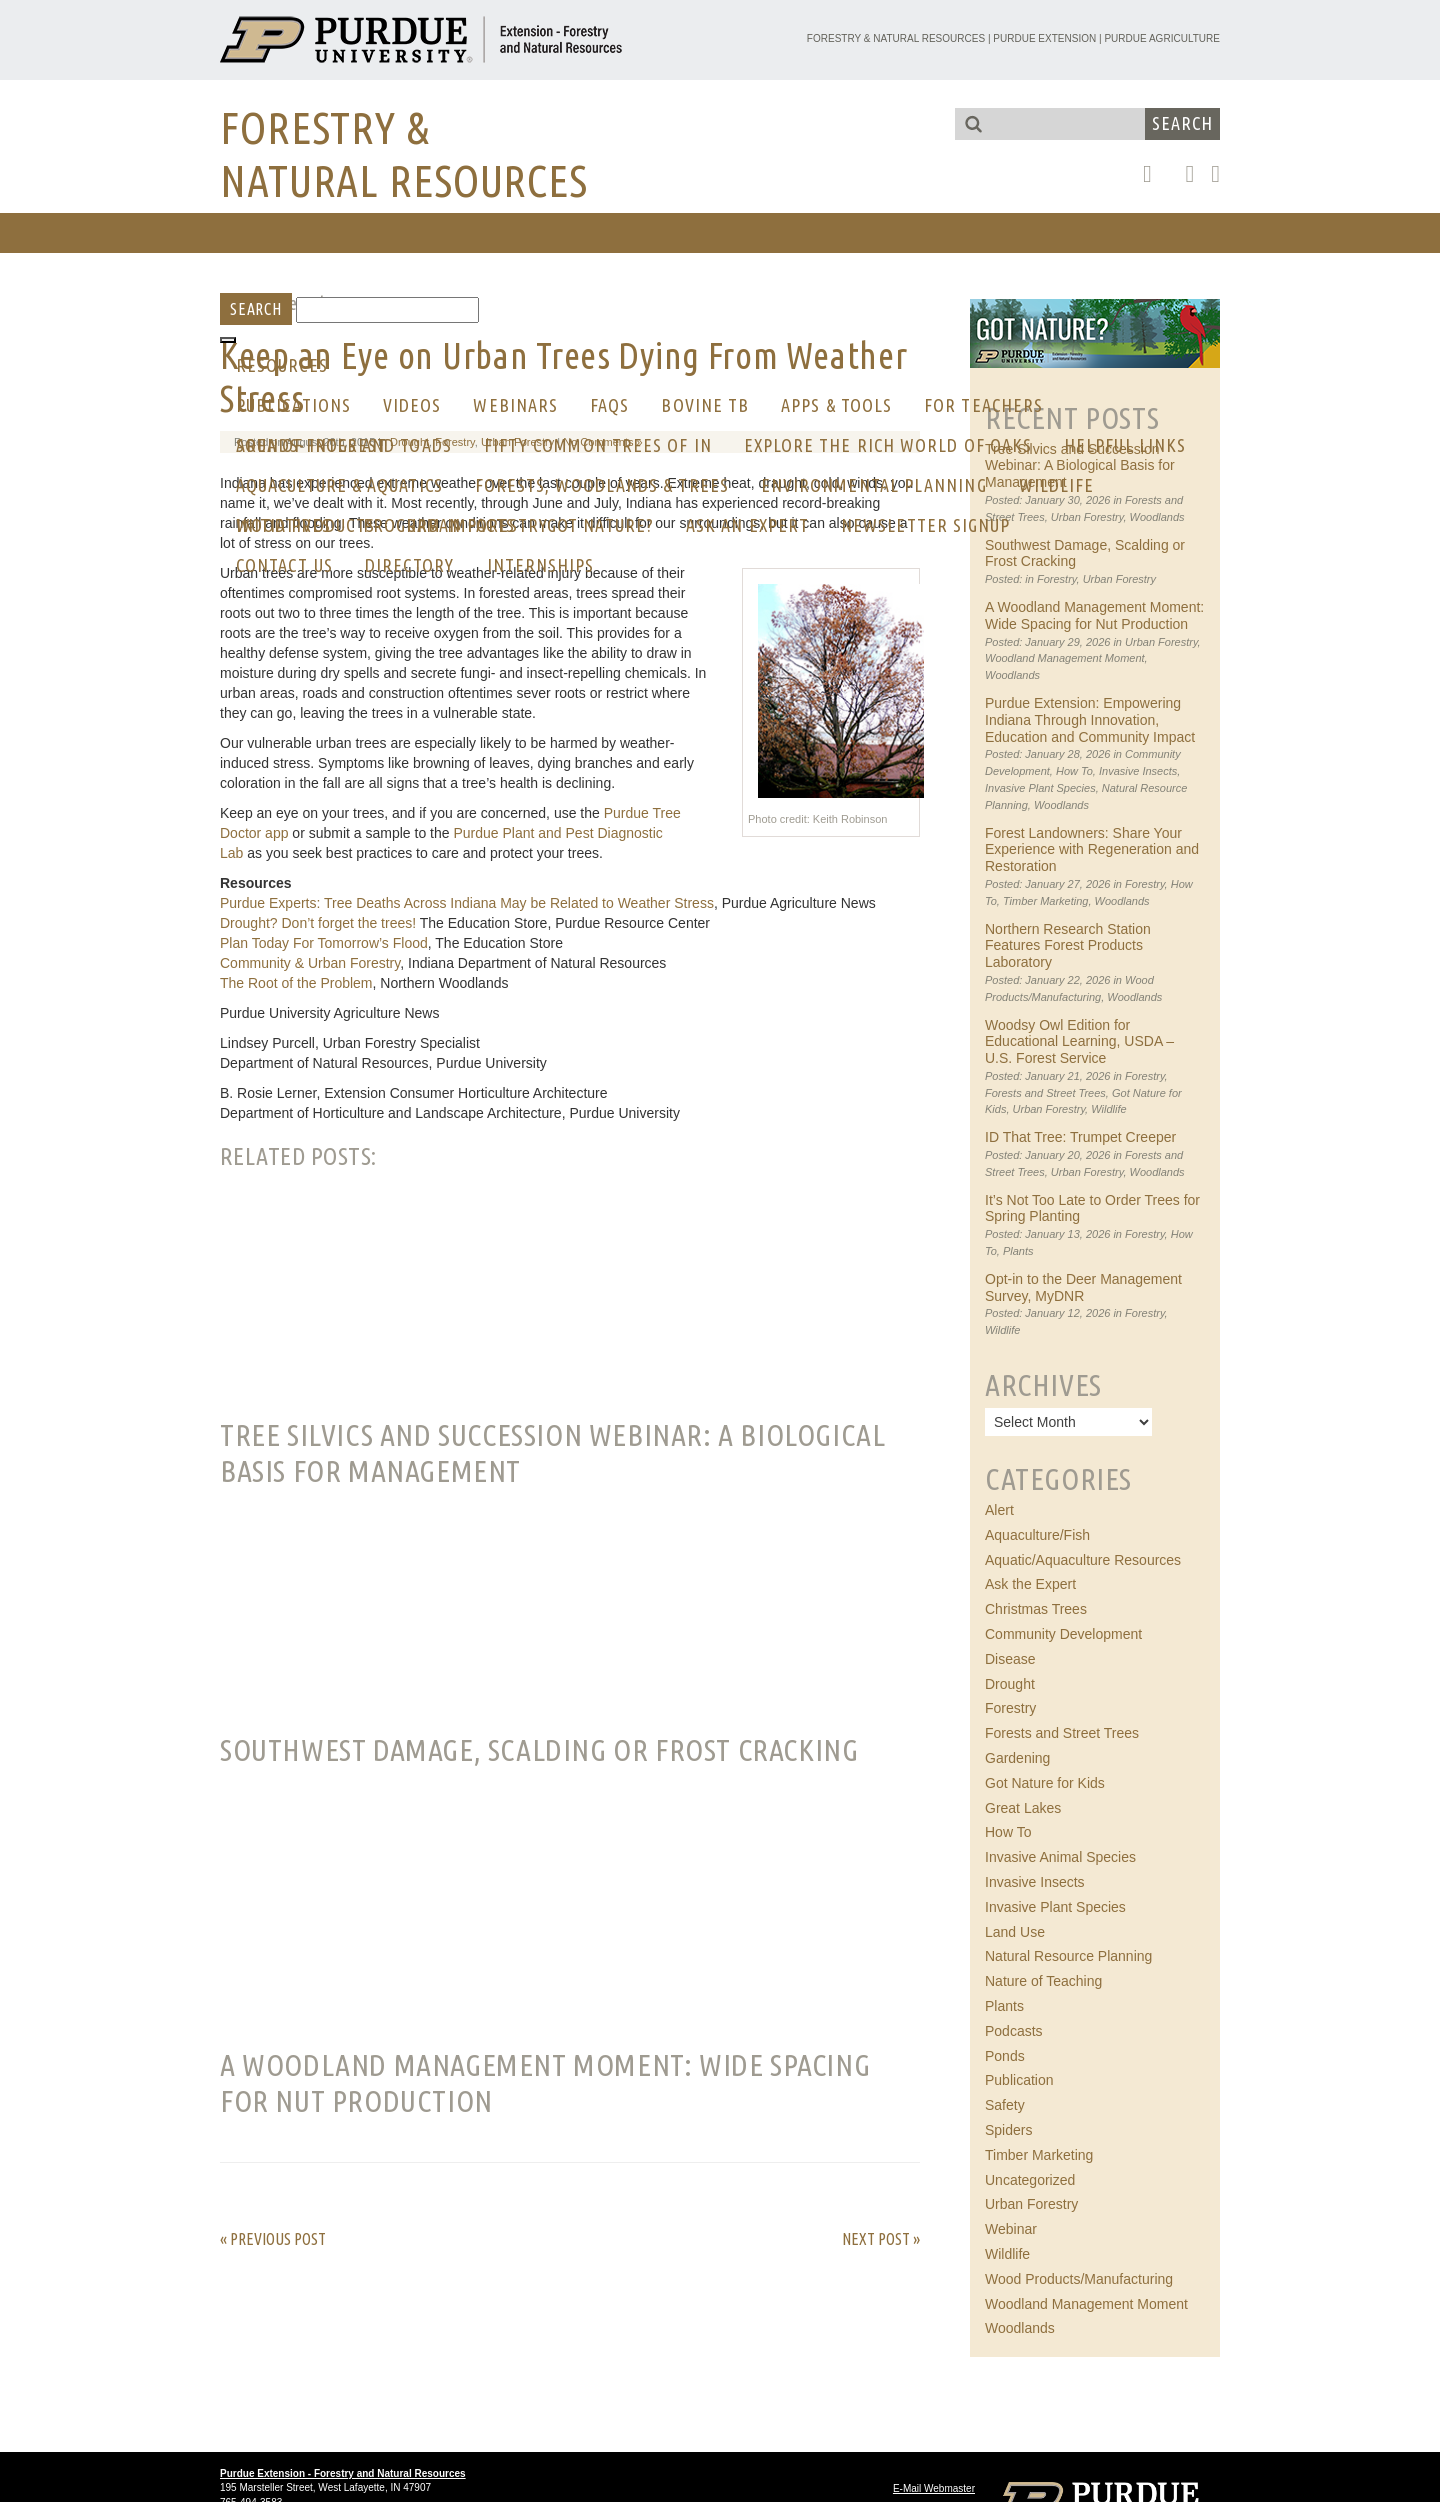 The width and height of the screenshot is (1440, 2502). What do you see at coordinates (836, 405) in the screenshot?
I see `Apps & Tools` at bounding box center [836, 405].